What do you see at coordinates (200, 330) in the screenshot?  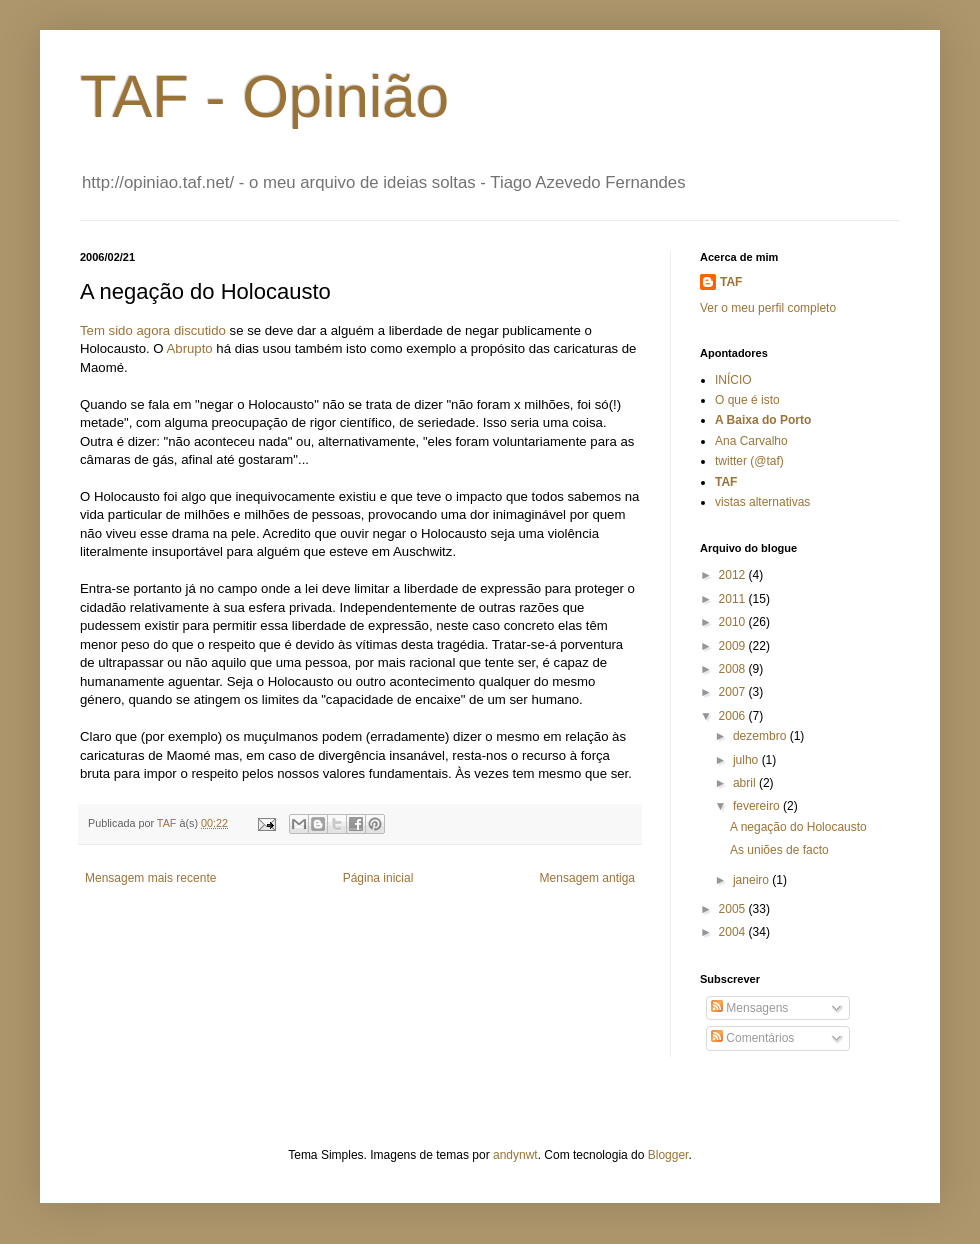 I see `discutido` at bounding box center [200, 330].